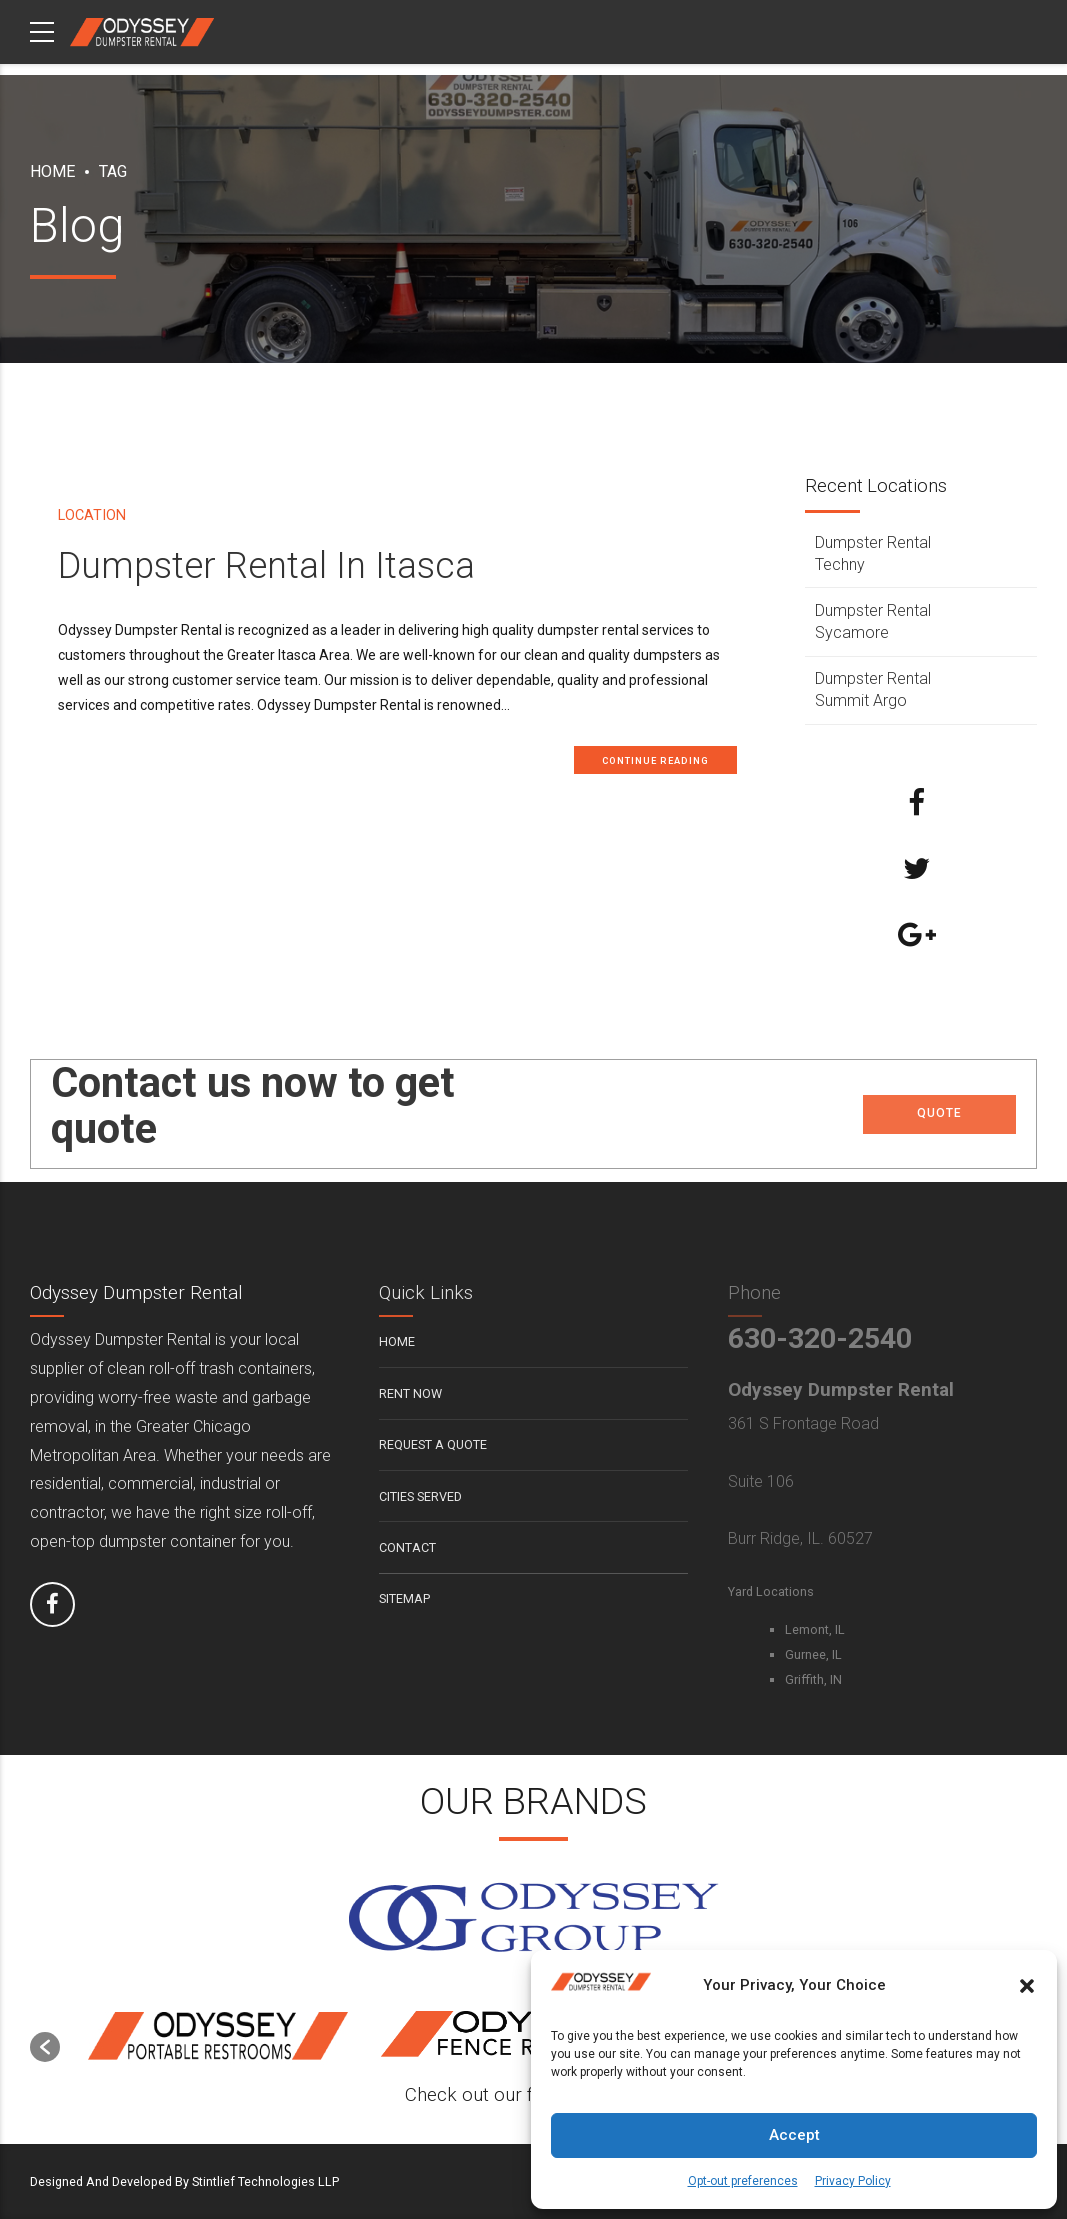  I want to click on Opt-out preferences, so click(743, 2181).